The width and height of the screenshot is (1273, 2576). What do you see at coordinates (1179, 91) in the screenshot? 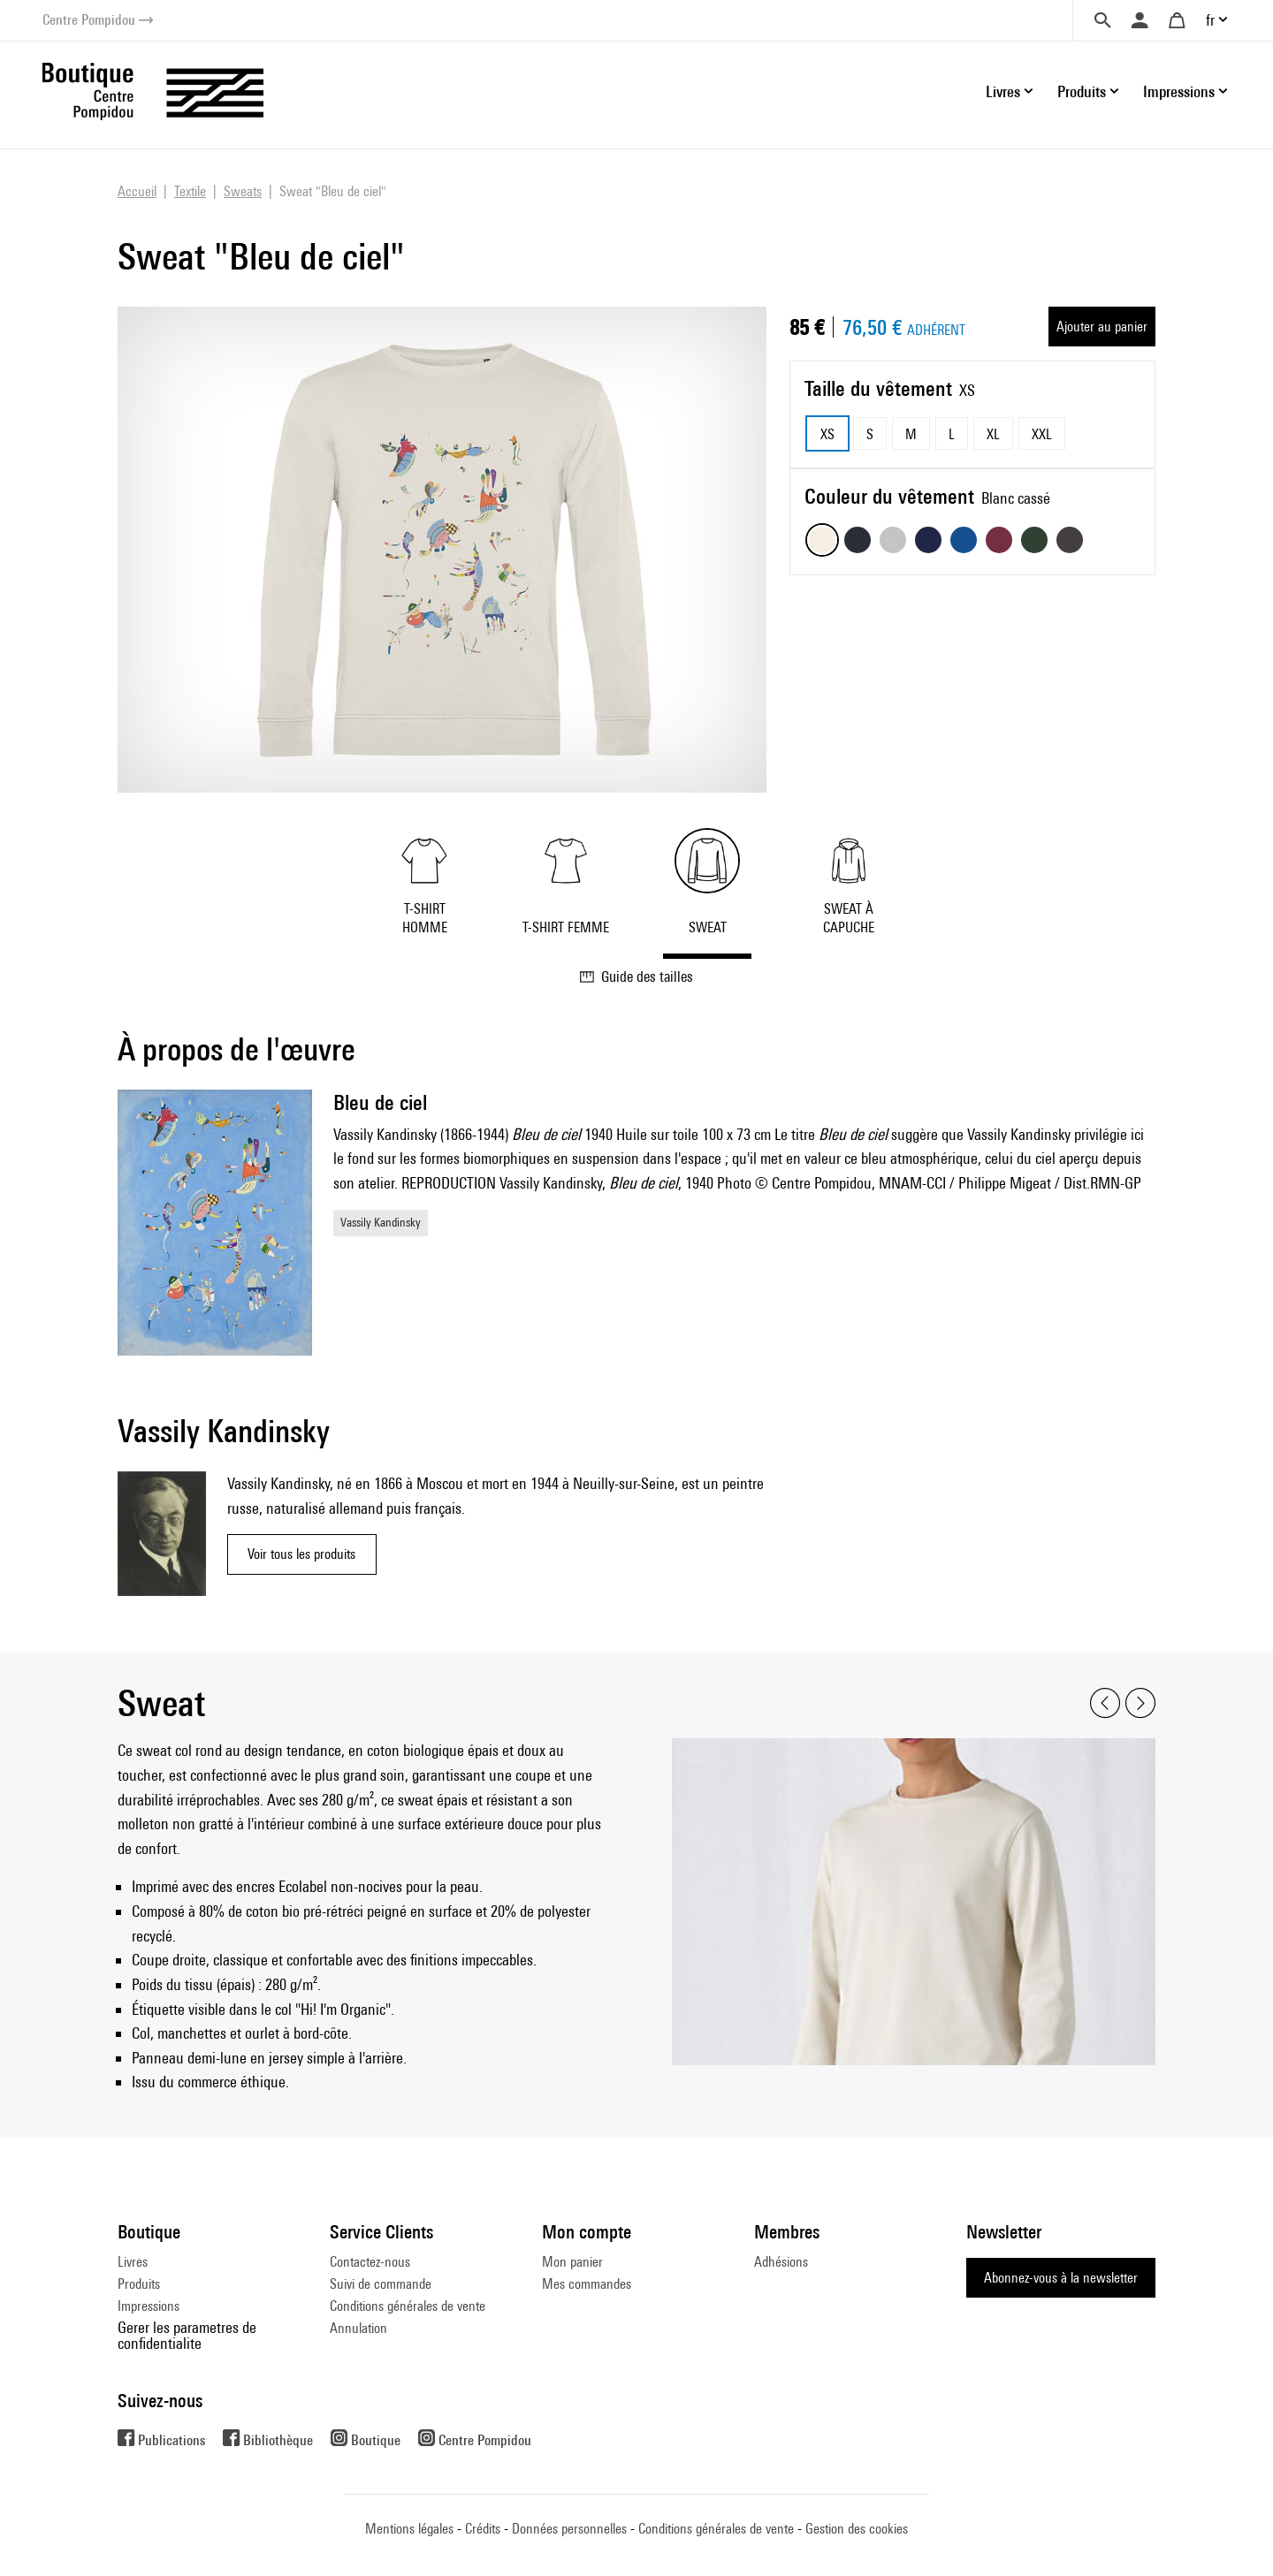
I see `Impressions [button]` at bounding box center [1179, 91].